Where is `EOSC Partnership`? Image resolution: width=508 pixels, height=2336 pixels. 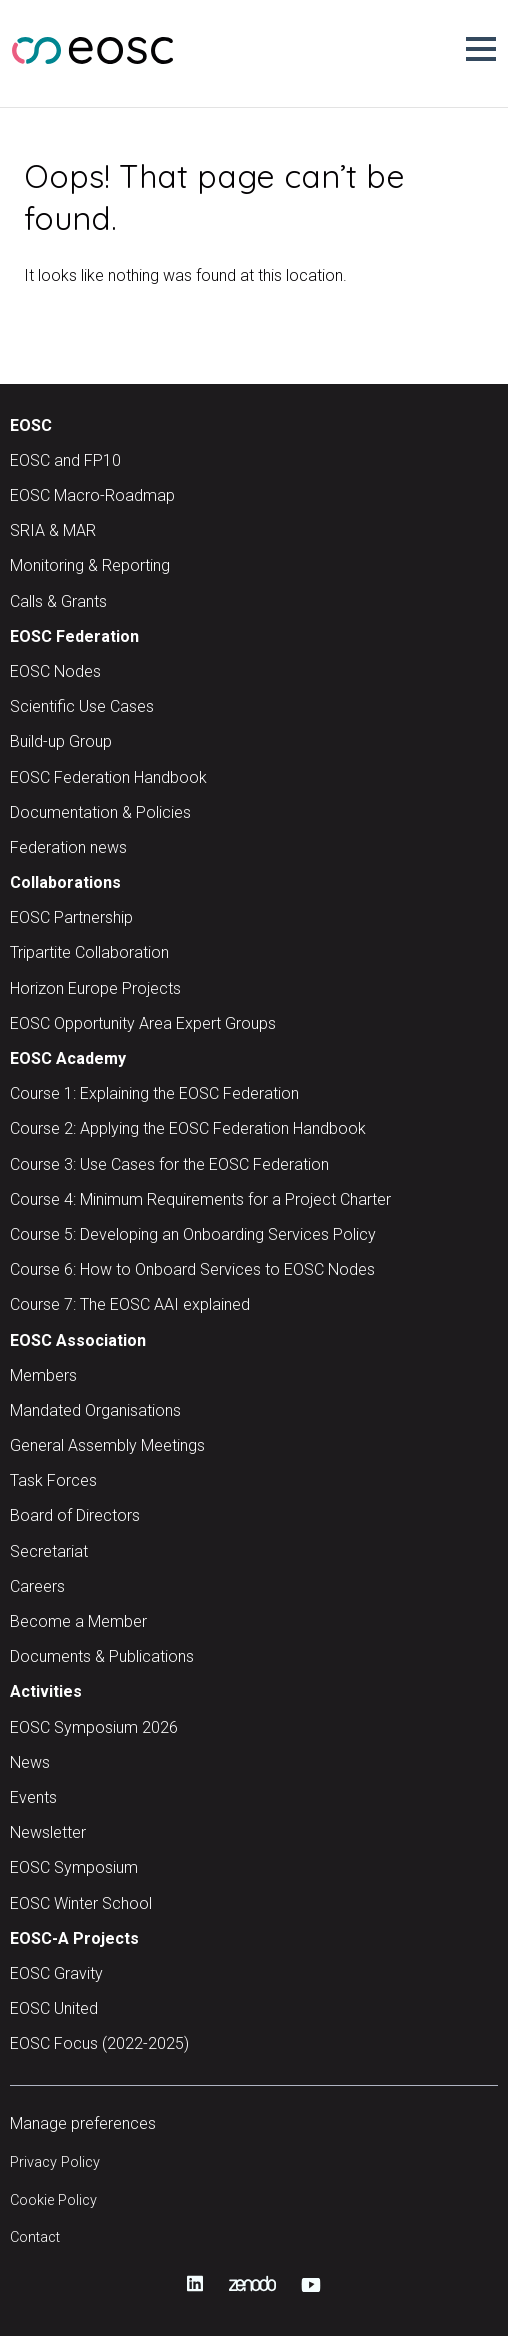
EOSC Partnership is located at coordinates (71, 917).